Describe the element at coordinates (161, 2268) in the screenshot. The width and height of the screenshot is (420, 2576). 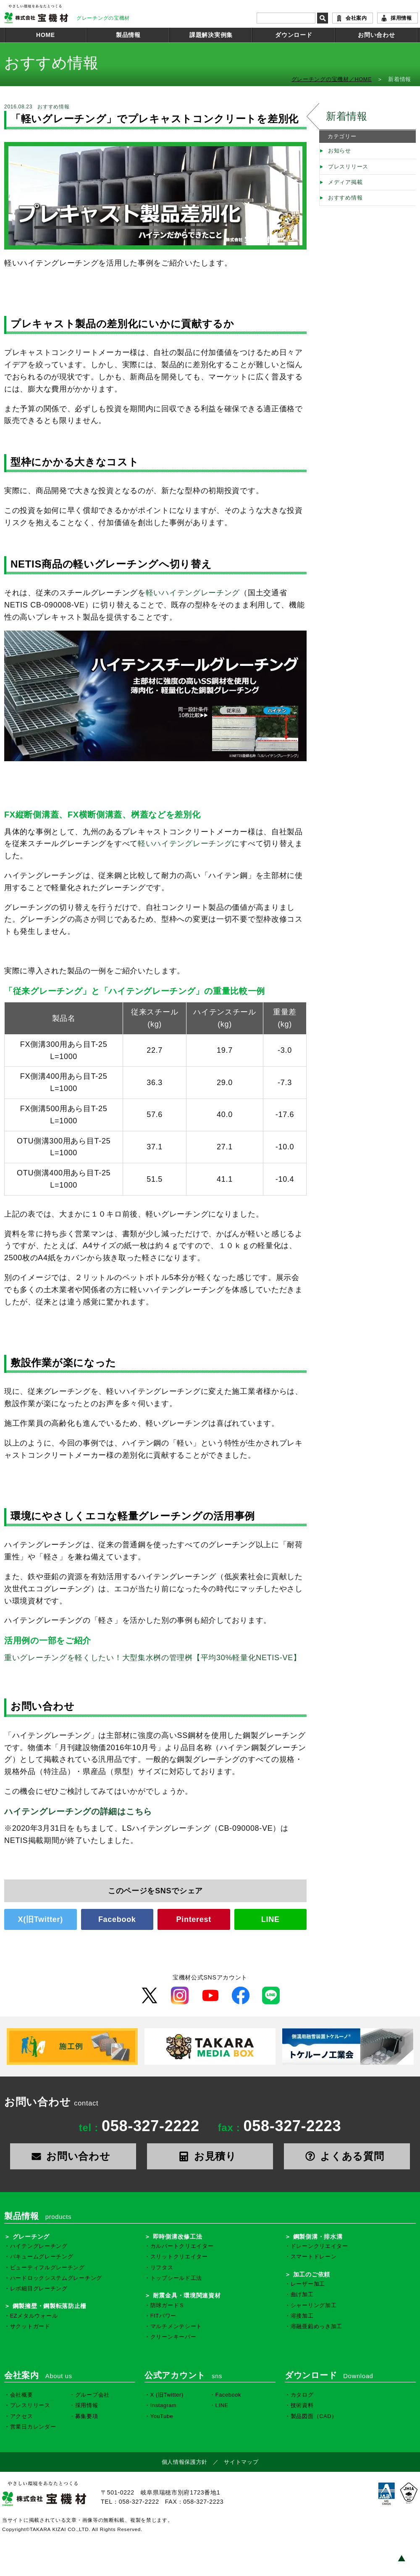
I see `リフタス` at that location.